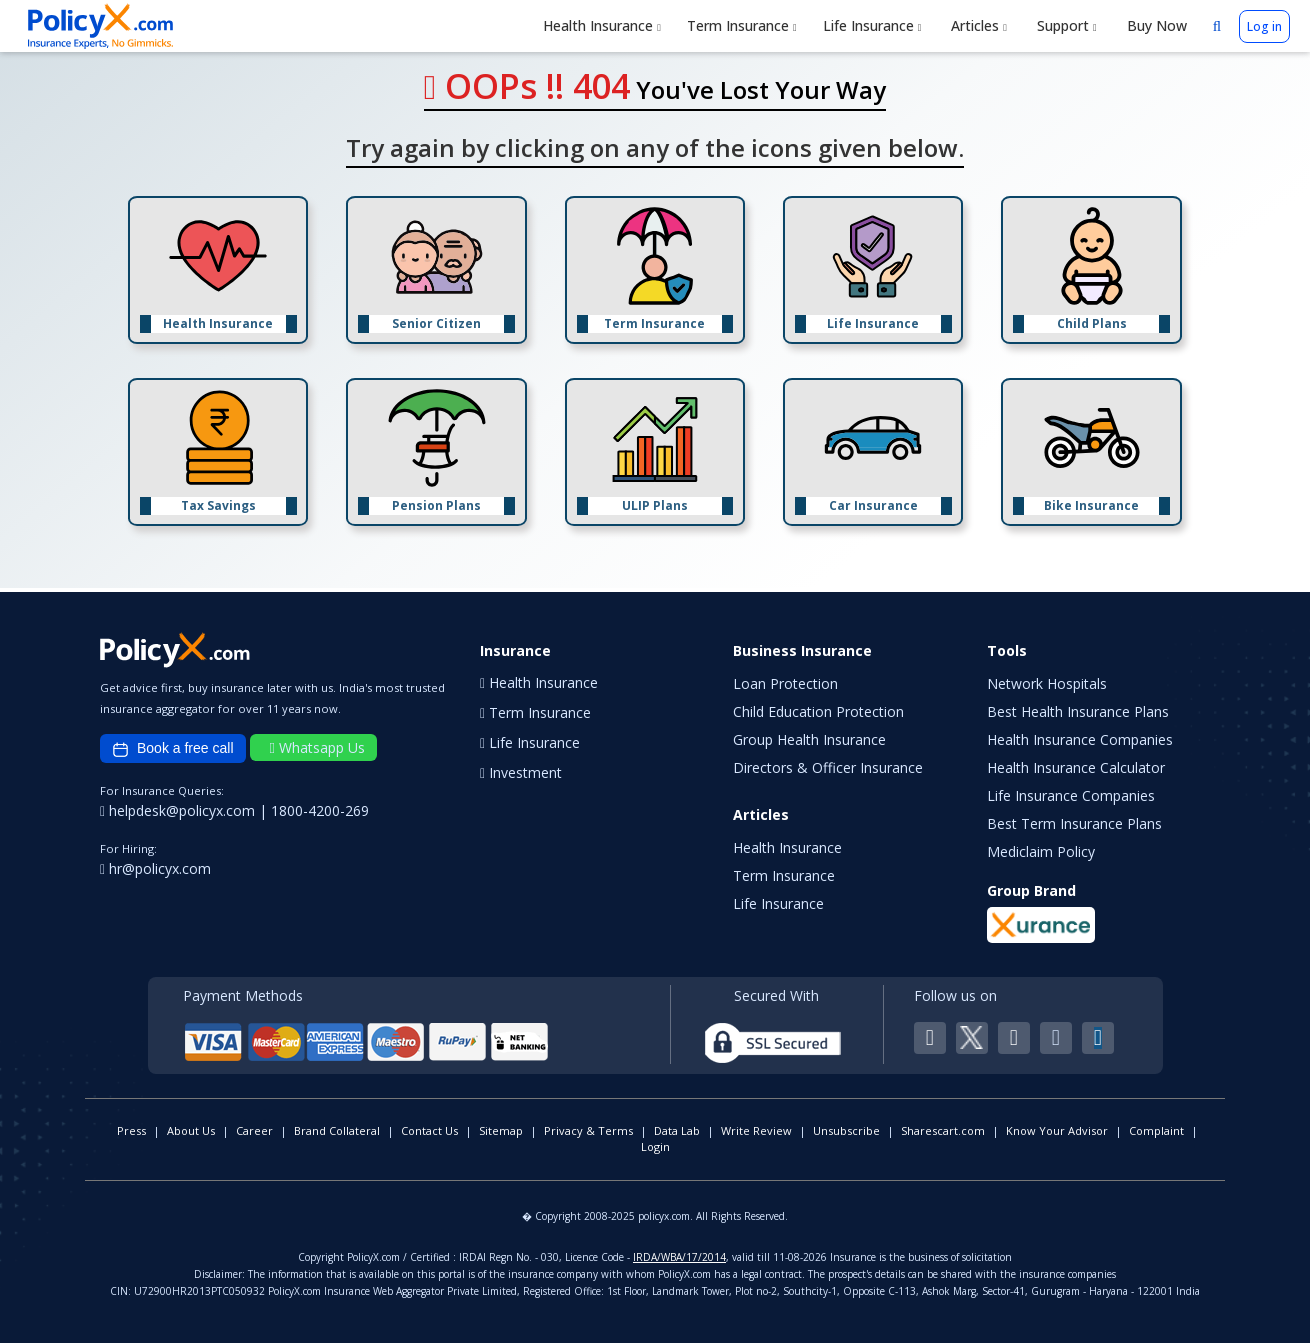 The height and width of the screenshot is (1343, 1310). I want to click on Press, so click(131, 1130).